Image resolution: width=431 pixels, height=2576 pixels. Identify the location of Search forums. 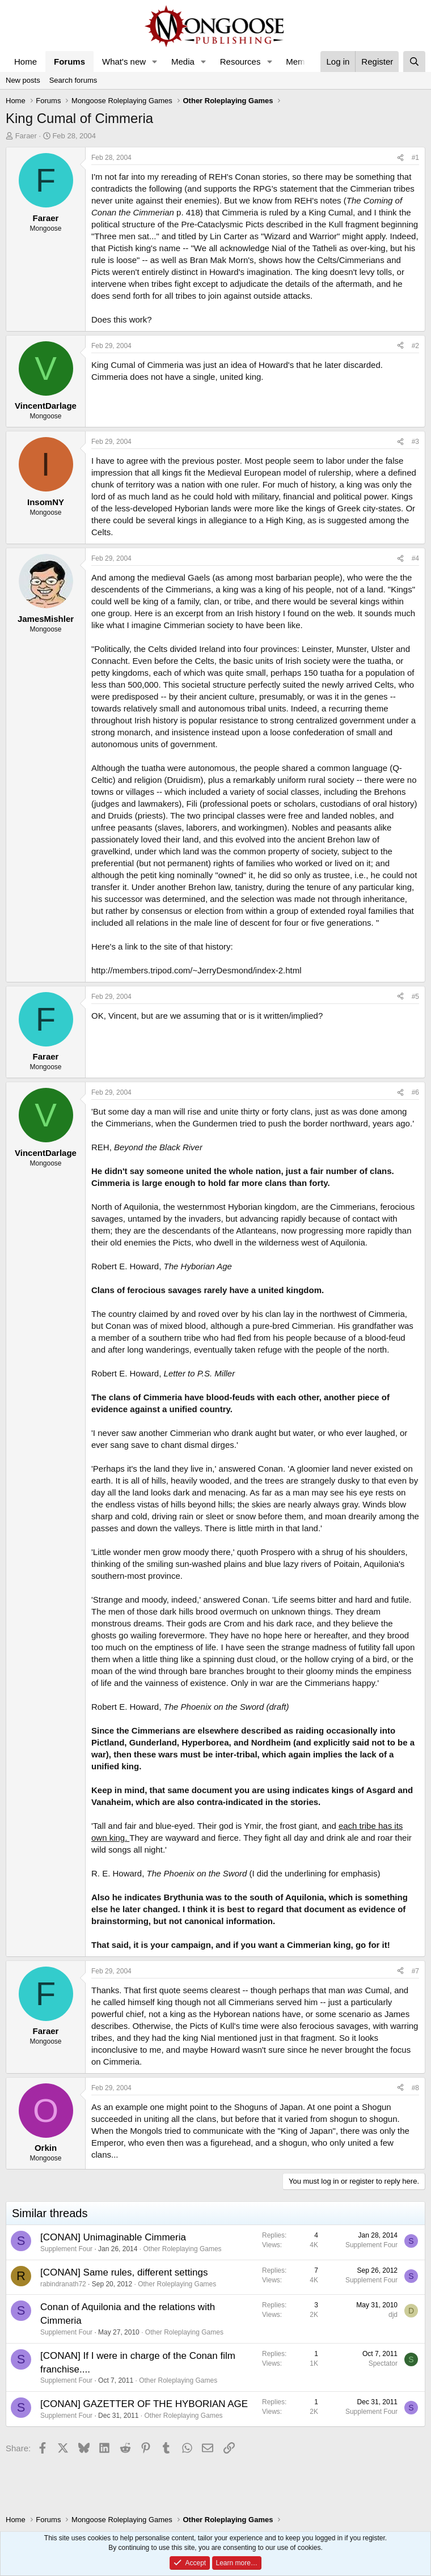
(73, 80).